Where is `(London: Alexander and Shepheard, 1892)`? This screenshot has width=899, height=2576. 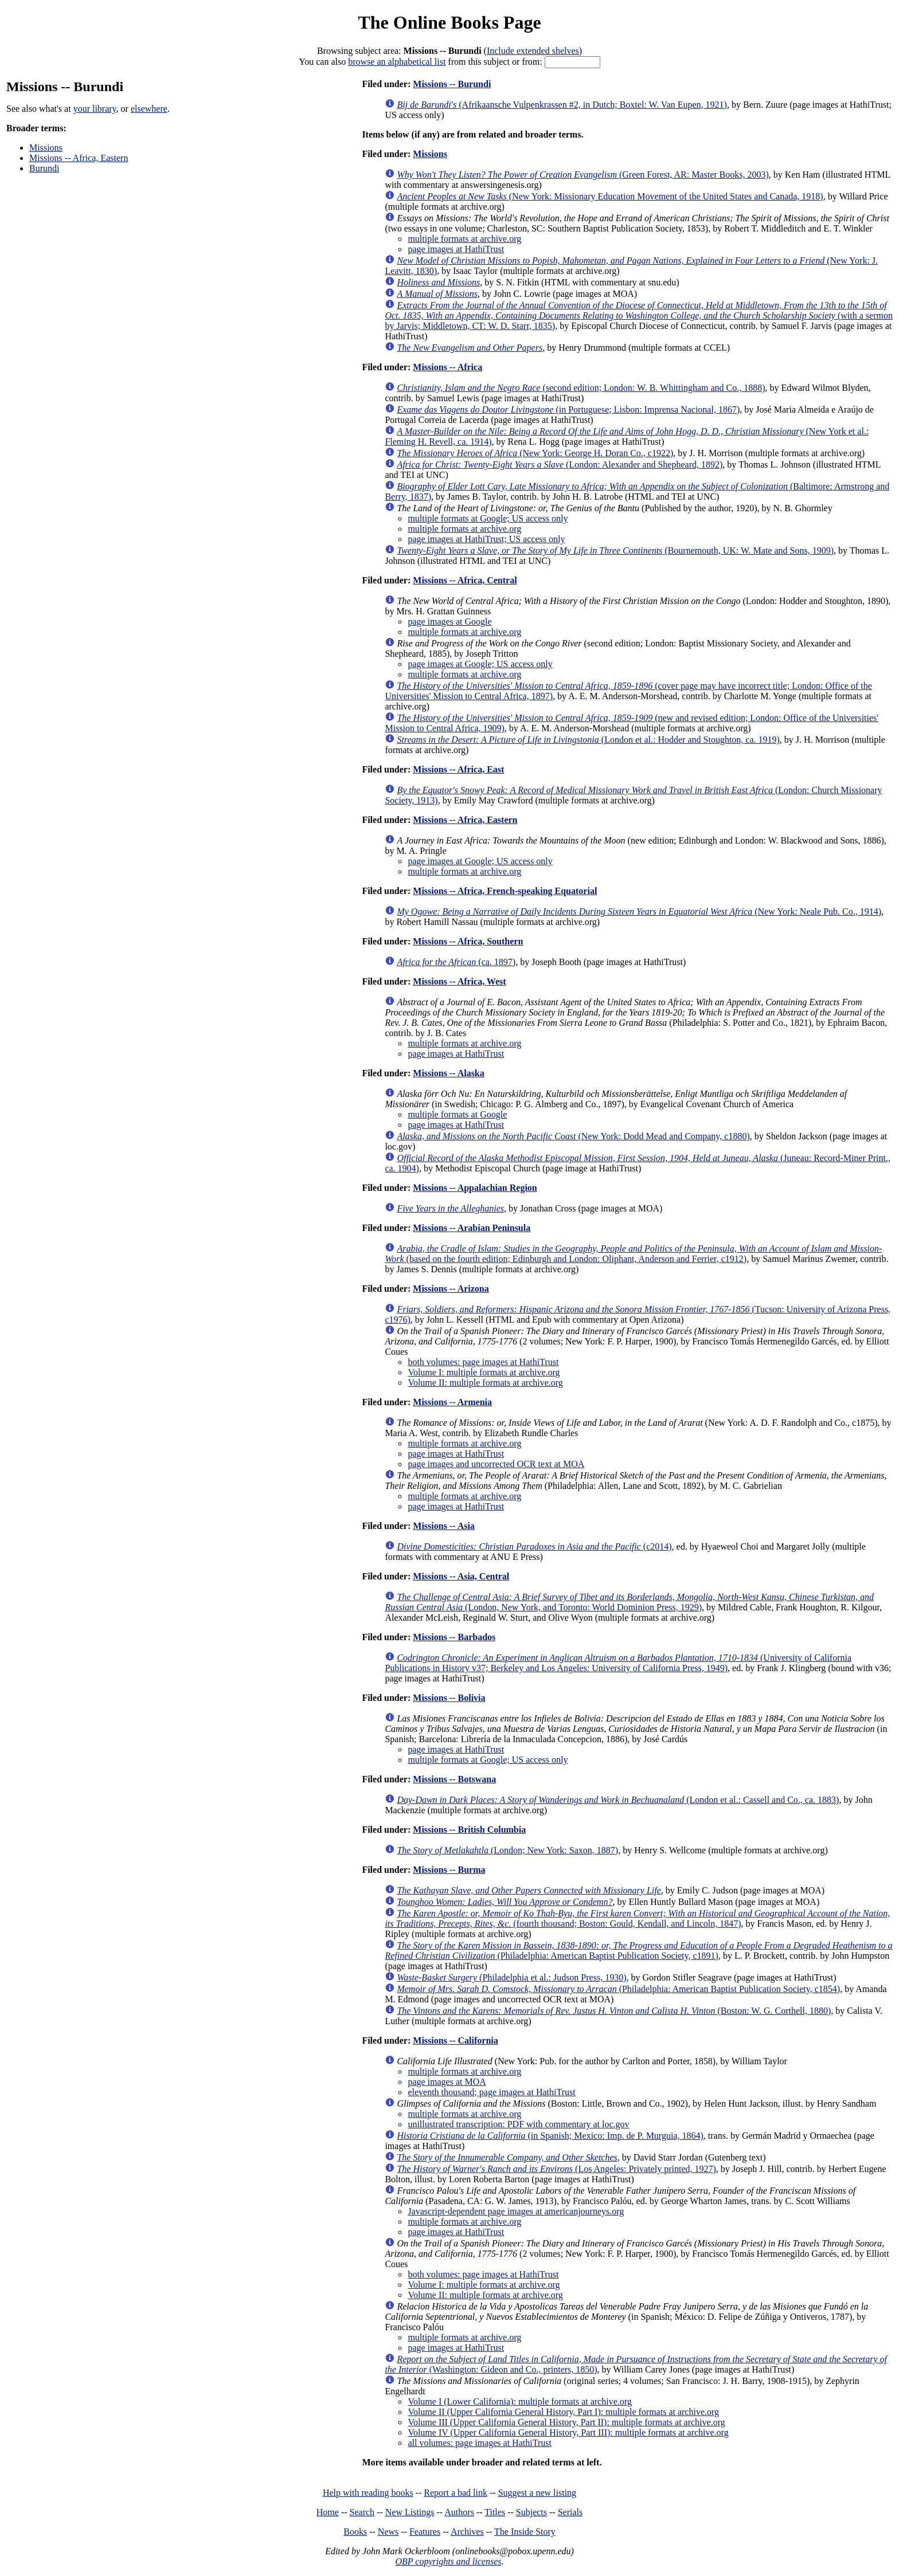
(London: Alexander and Shepheard, 1892) is located at coordinates (559, 464).